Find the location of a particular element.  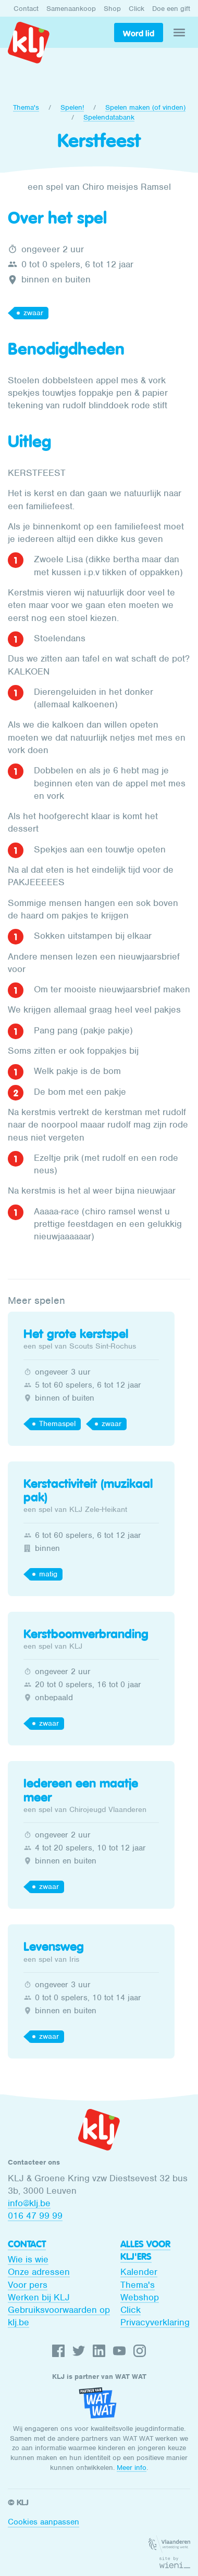

Voor pers is located at coordinates (27, 2284).